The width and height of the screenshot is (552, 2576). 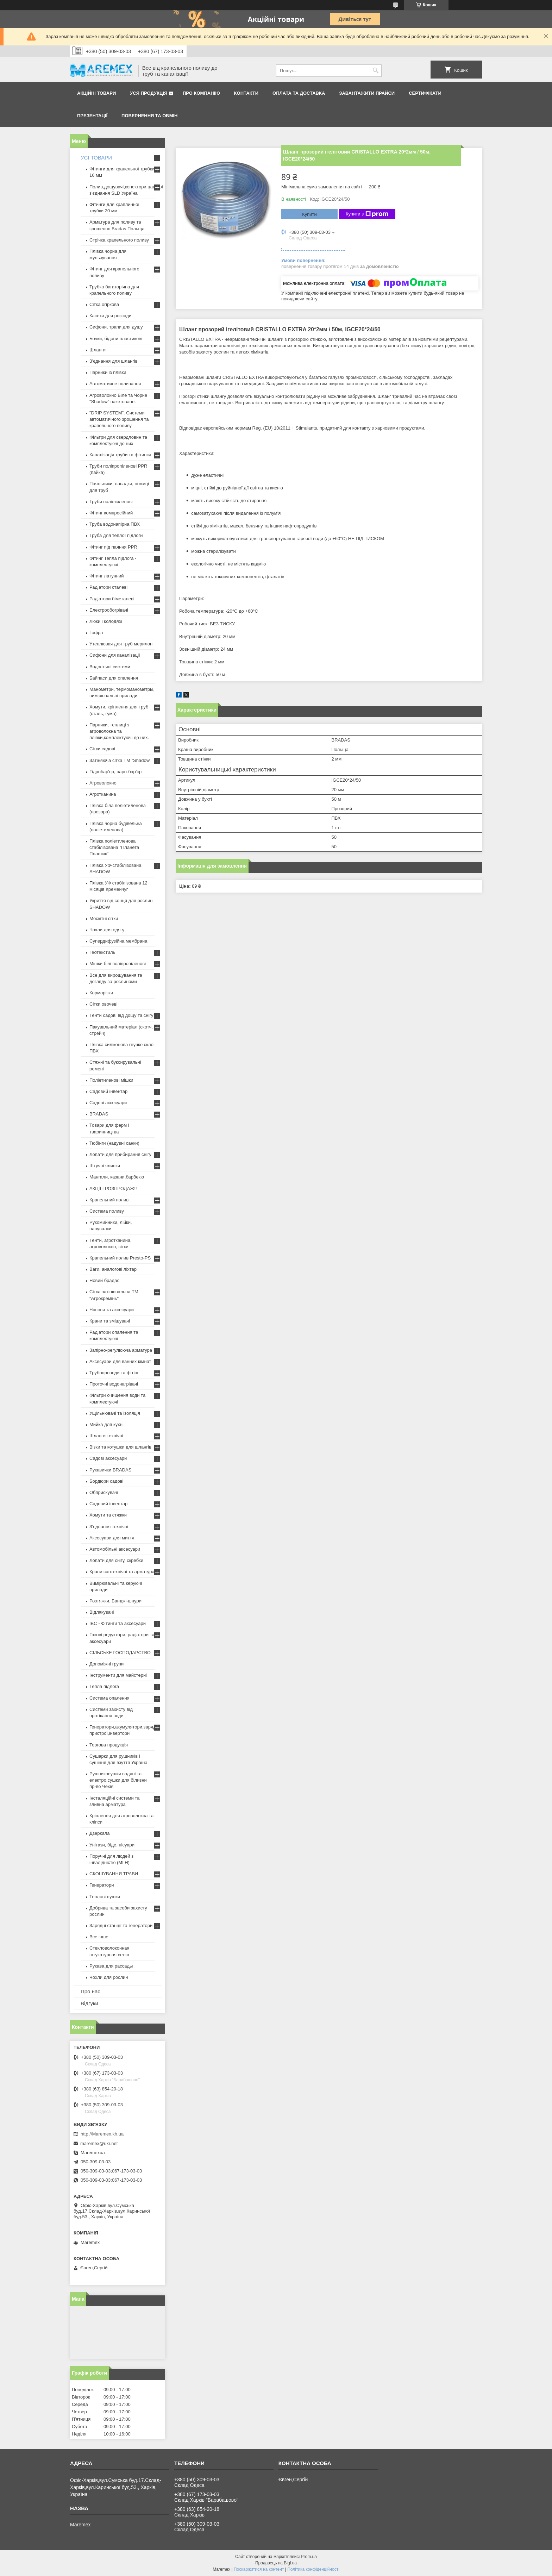 What do you see at coordinates (309, 214) in the screenshot?
I see `Купити` at bounding box center [309, 214].